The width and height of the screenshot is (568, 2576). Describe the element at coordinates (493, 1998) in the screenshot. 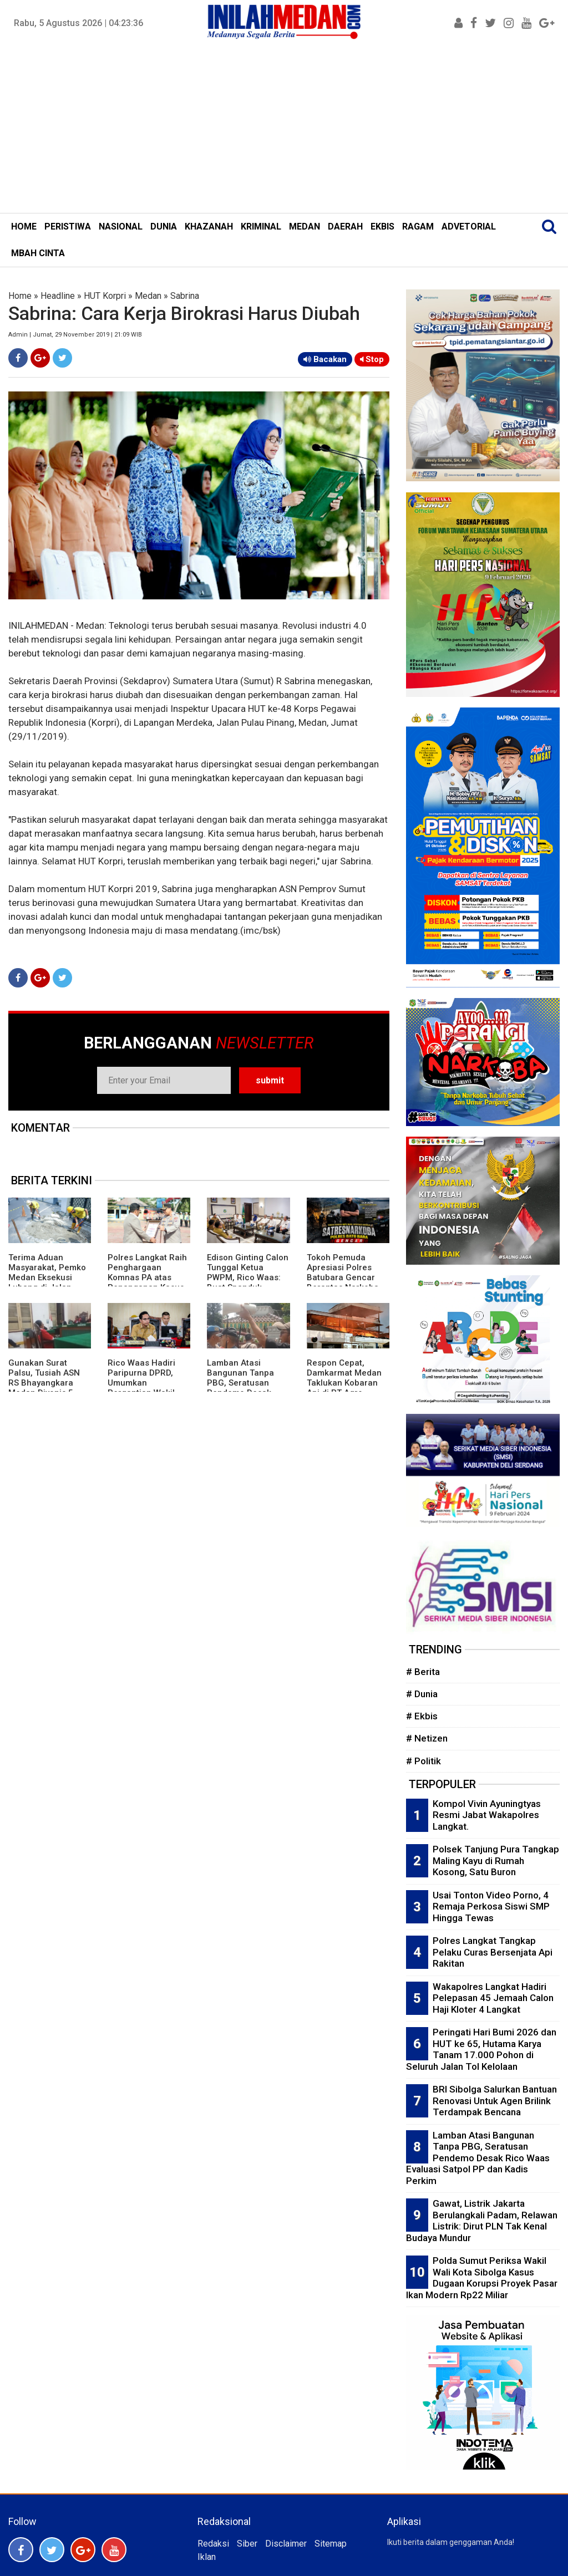

I see `Wakapolres Langkat Hadiri Pelepasan 45 Jemaah Calon Haji Kloter 4 Langkat` at that location.